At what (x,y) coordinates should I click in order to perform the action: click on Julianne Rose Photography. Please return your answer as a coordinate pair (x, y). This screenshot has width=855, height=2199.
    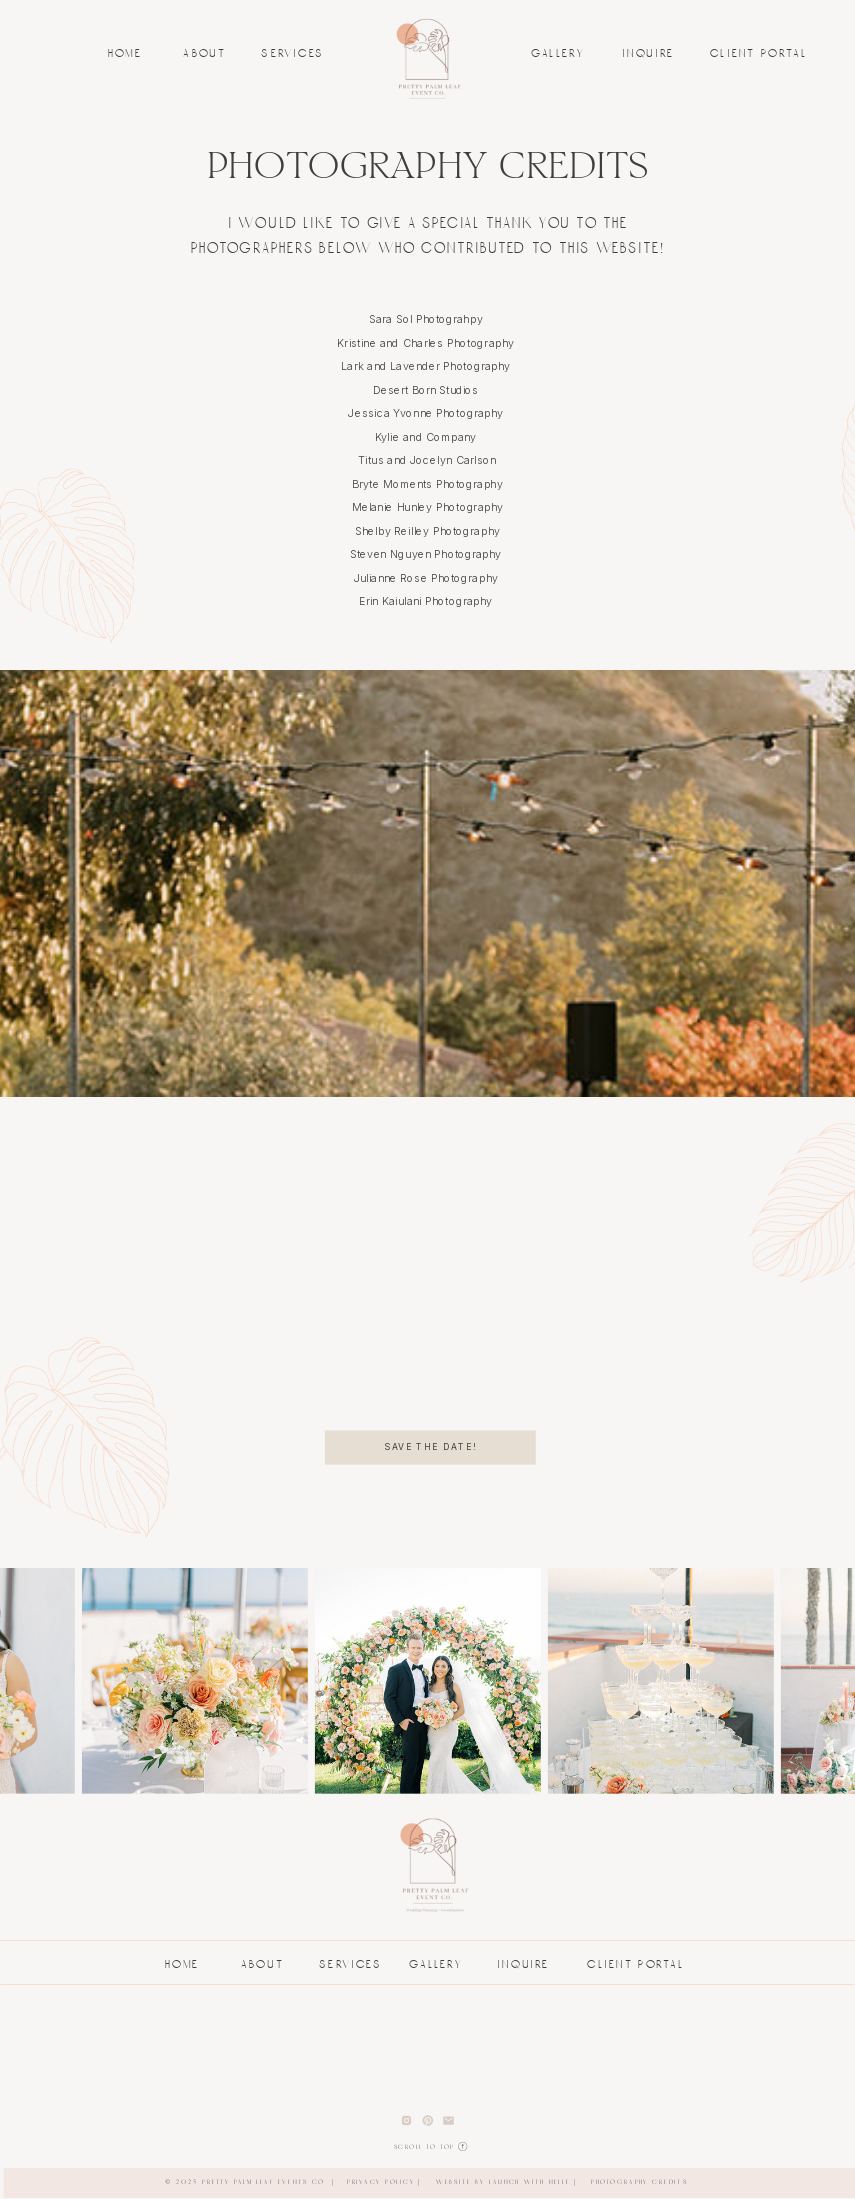
    Looking at the image, I should click on (428, 578).